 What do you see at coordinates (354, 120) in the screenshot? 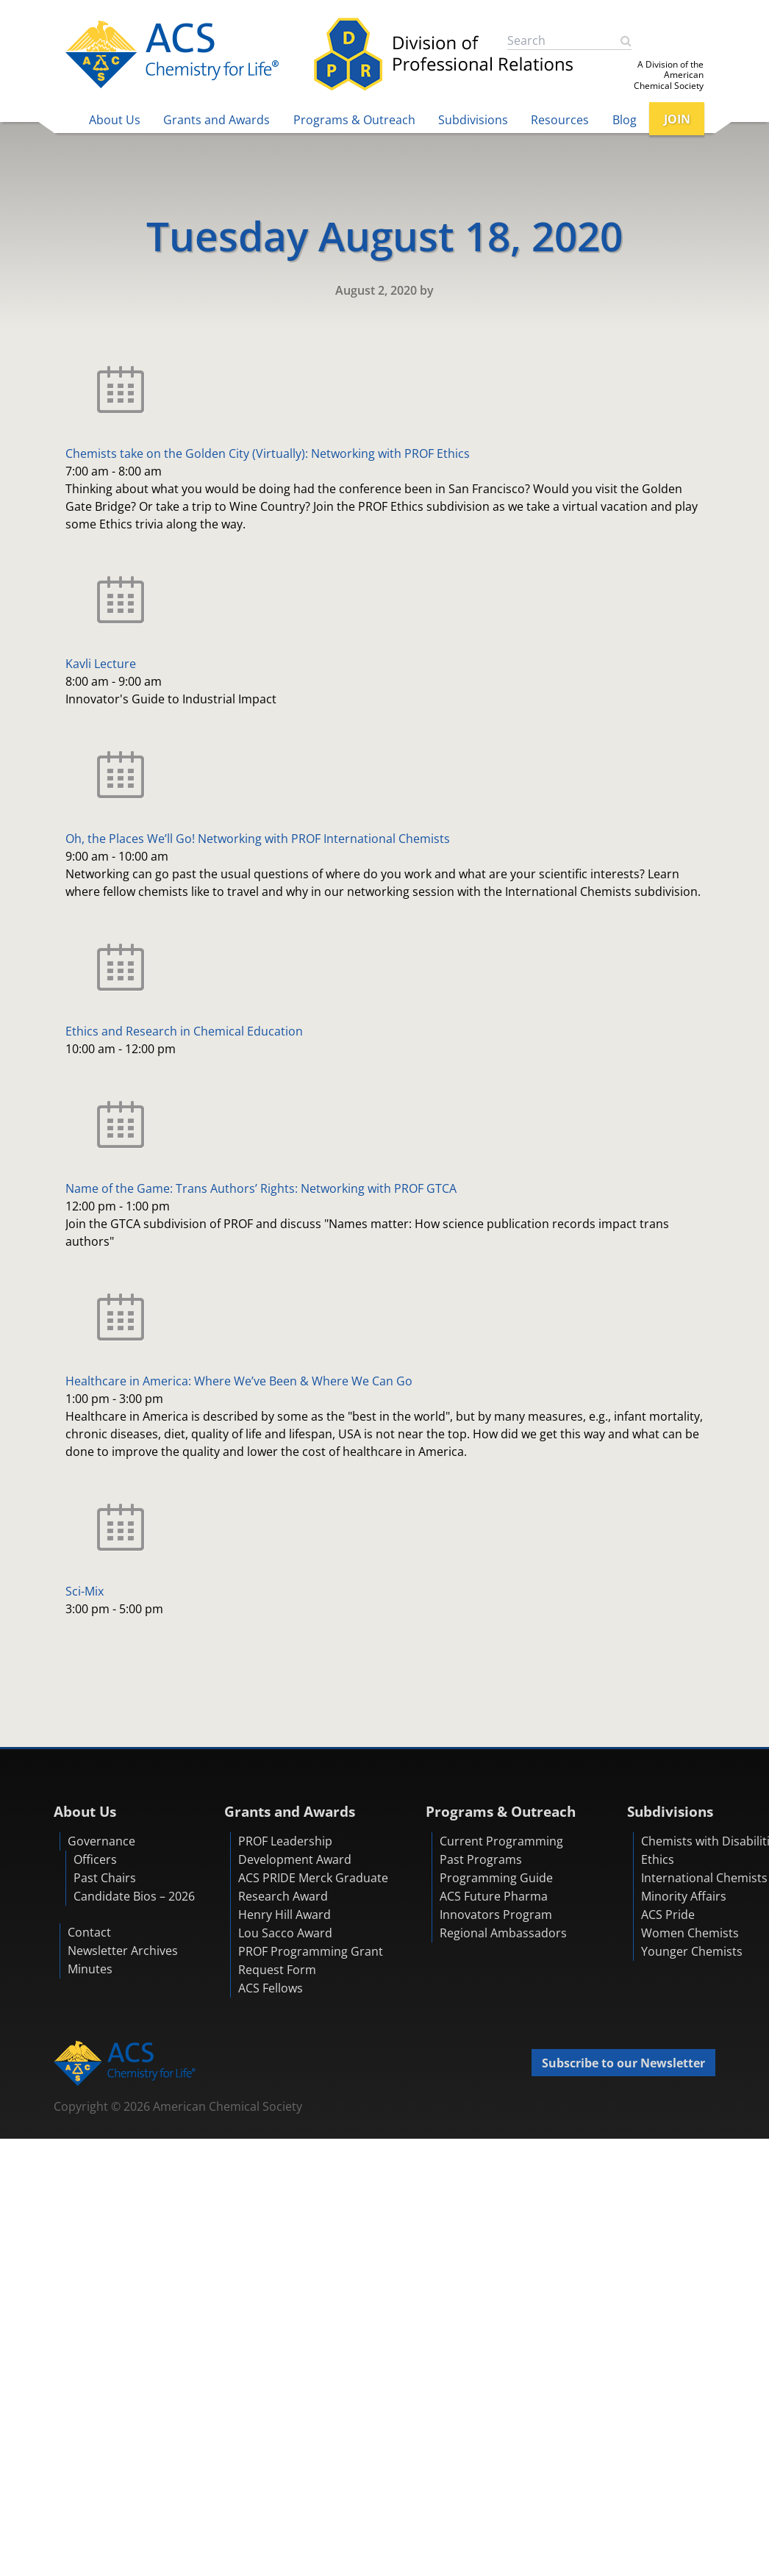
I see `Programs & Outreach` at bounding box center [354, 120].